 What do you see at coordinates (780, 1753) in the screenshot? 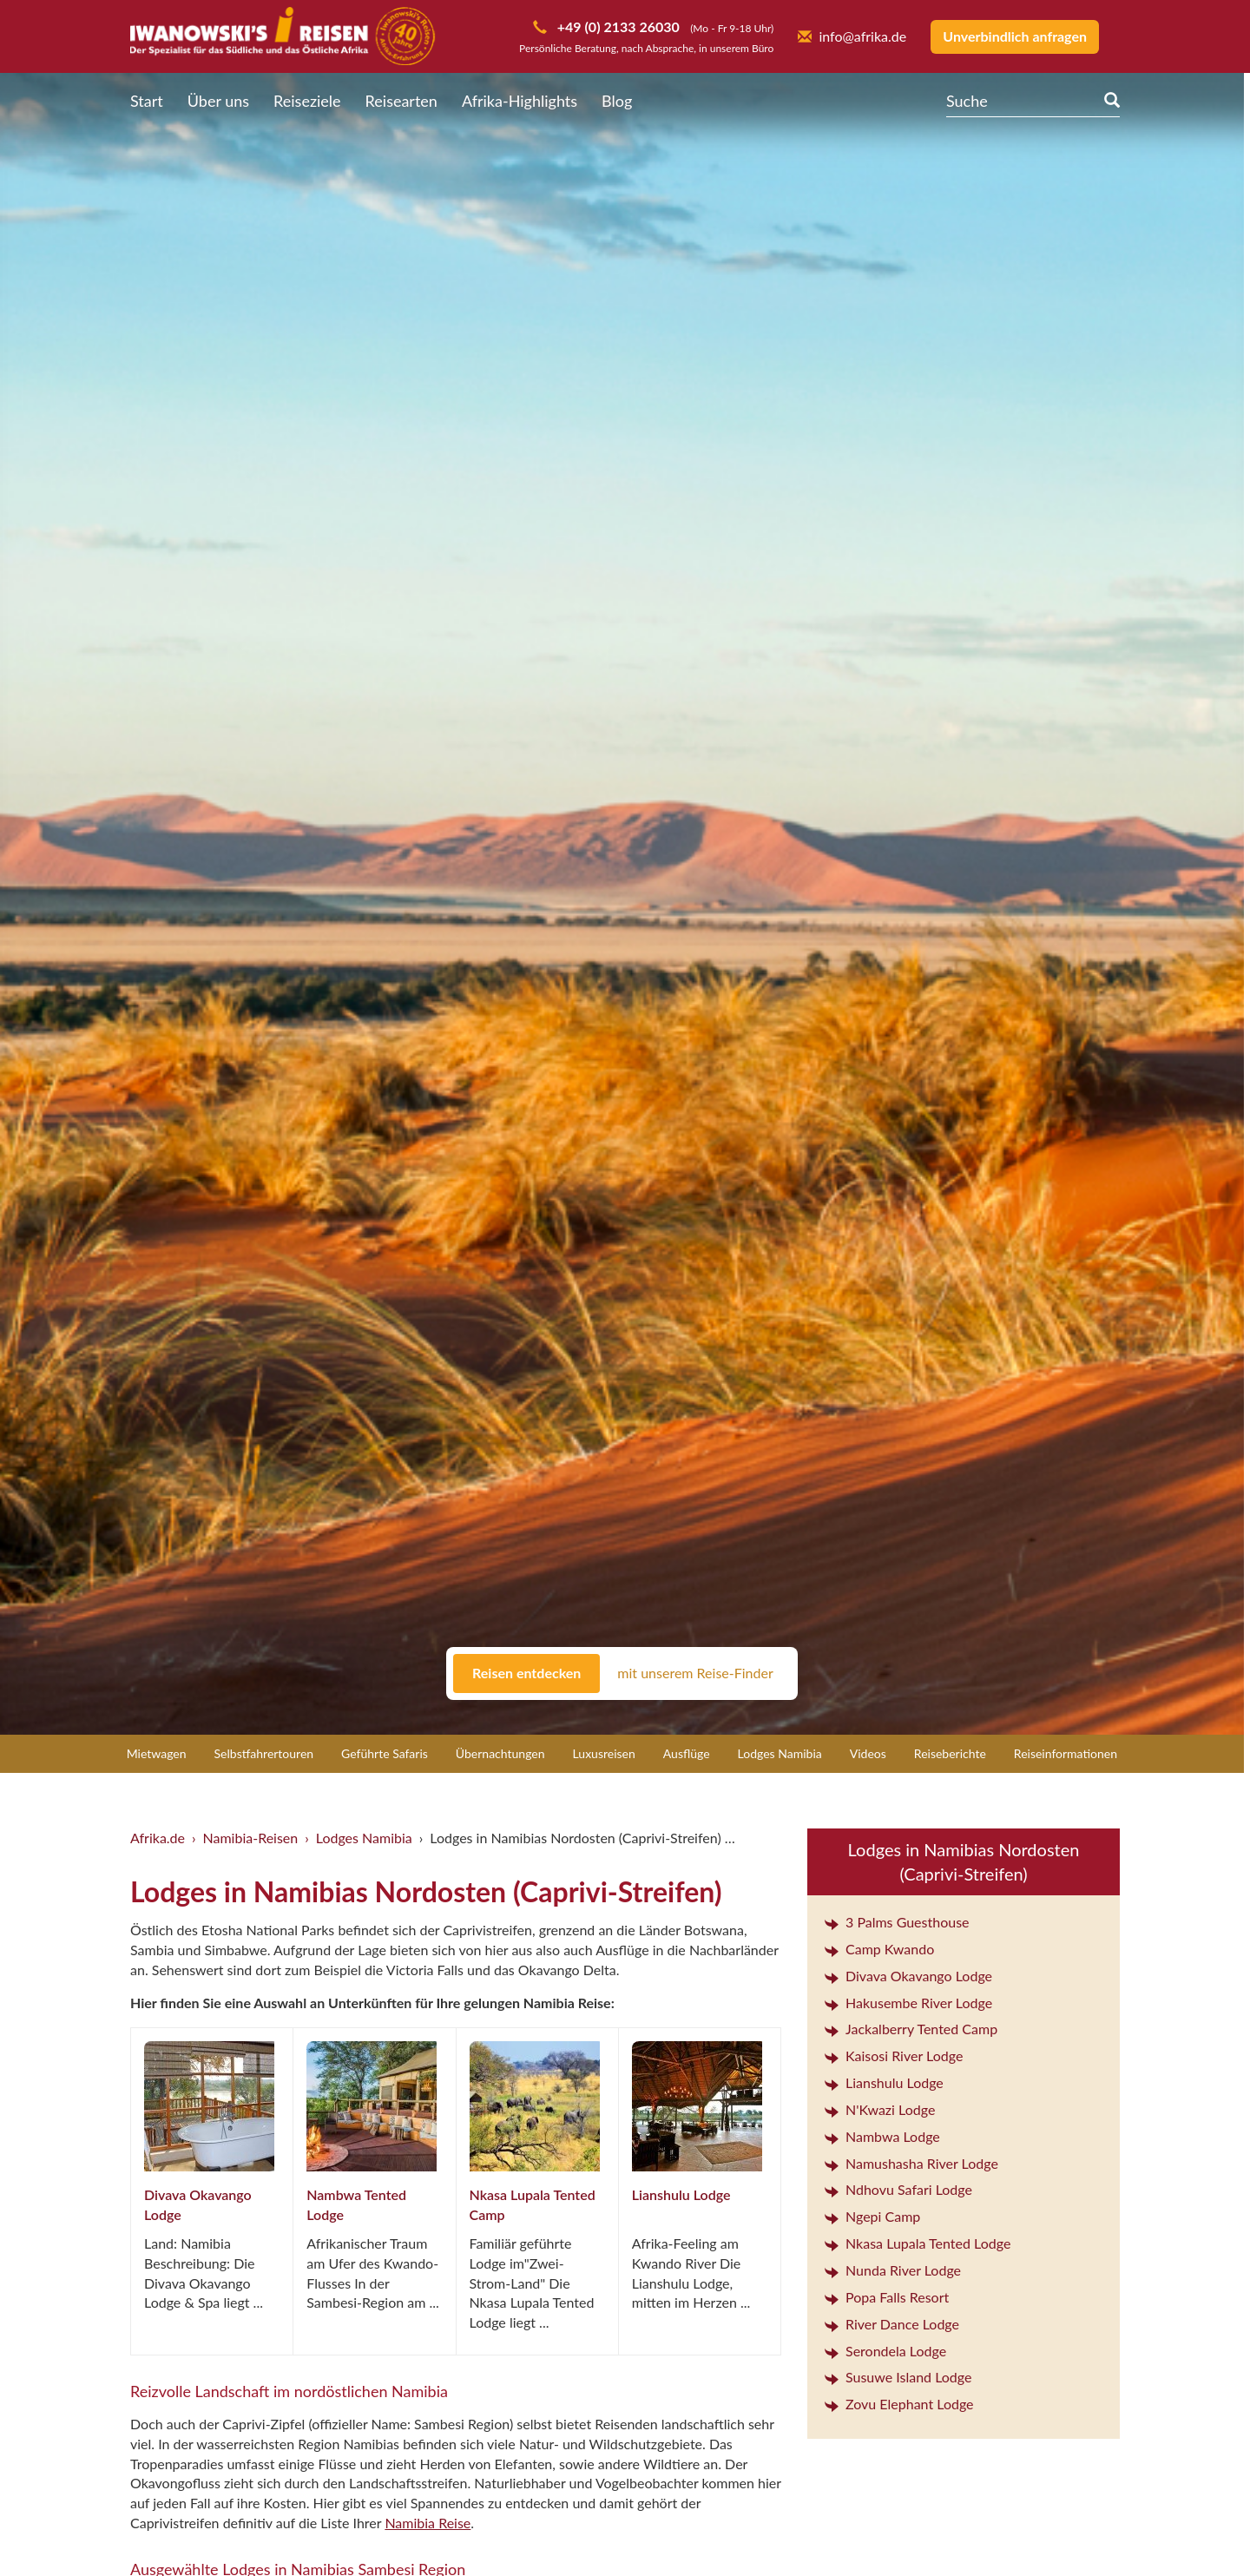
I see `Lodges Namibia` at bounding box center [780, 1753].